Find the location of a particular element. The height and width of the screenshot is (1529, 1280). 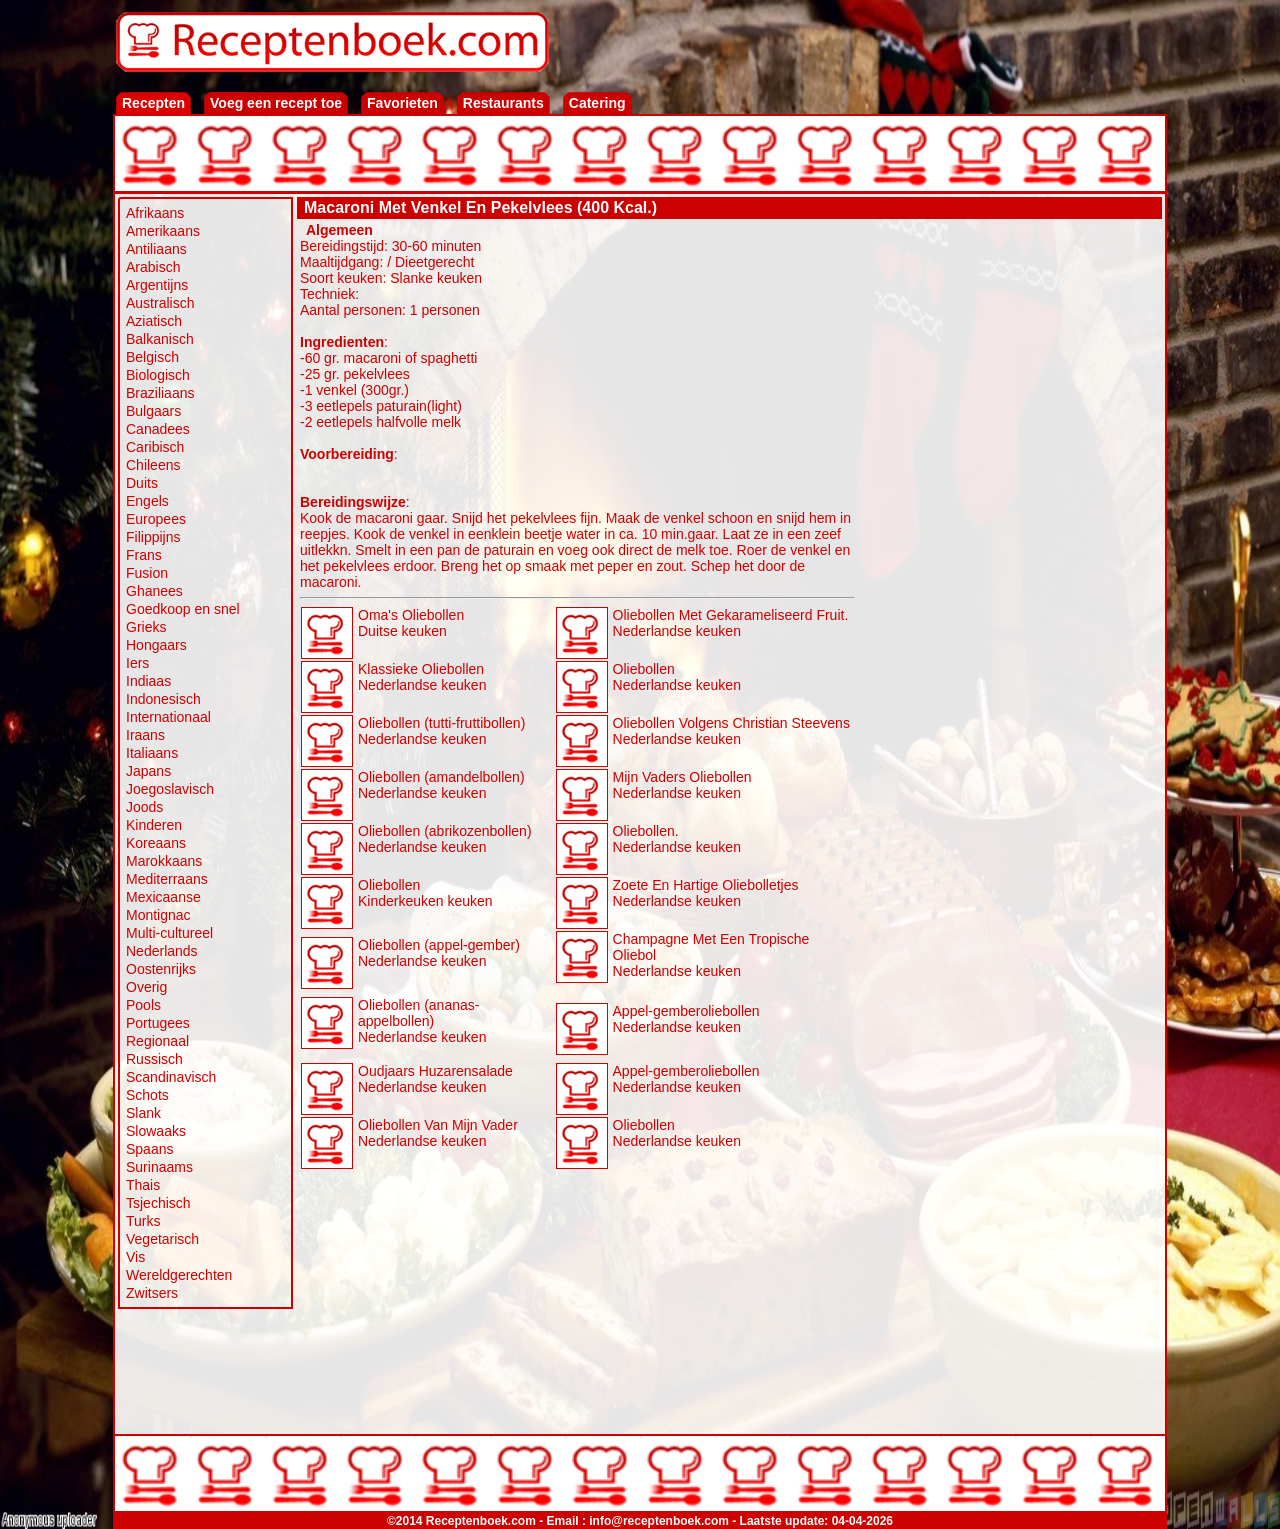

Biologisch is located at coordinates (158, 375).